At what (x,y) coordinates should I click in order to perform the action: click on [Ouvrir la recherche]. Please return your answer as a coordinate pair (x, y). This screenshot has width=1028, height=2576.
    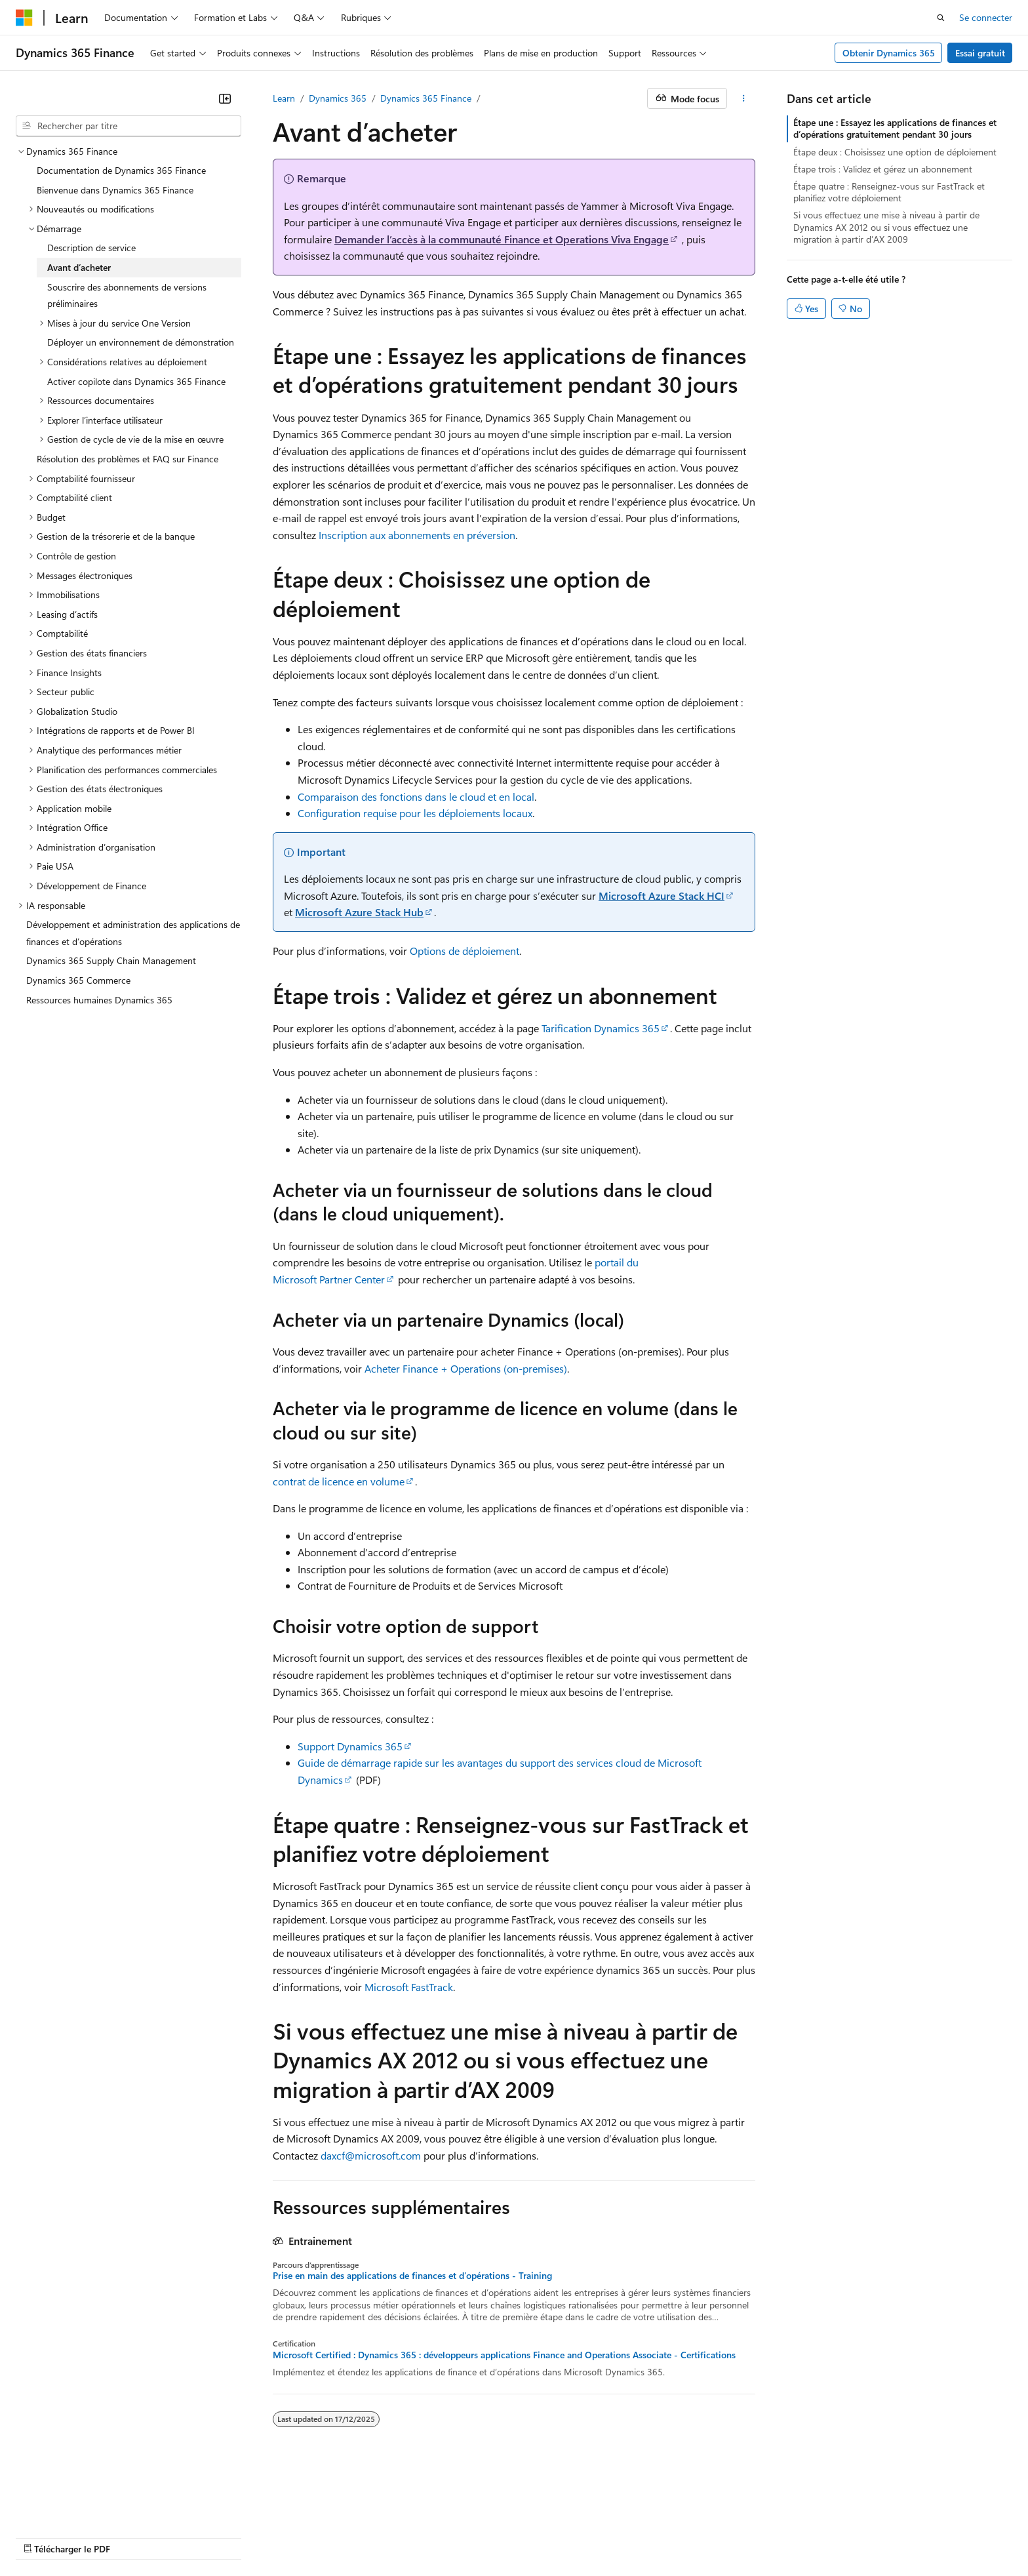
    Looking at the image, I should click on (941, 18).